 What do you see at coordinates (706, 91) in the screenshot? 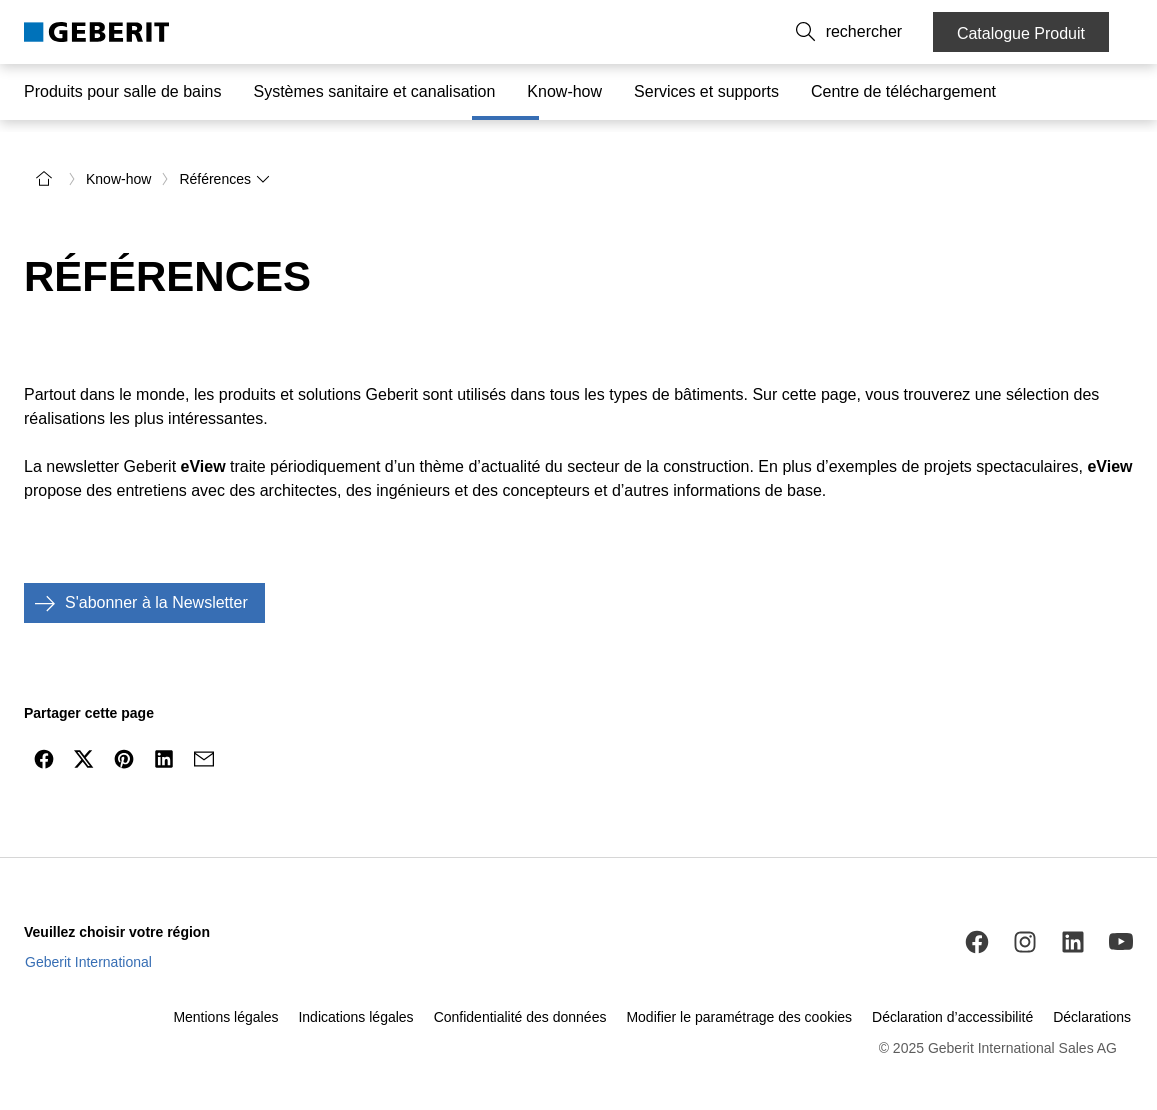
I see `Services et supports` at bounding box center [706, 91].